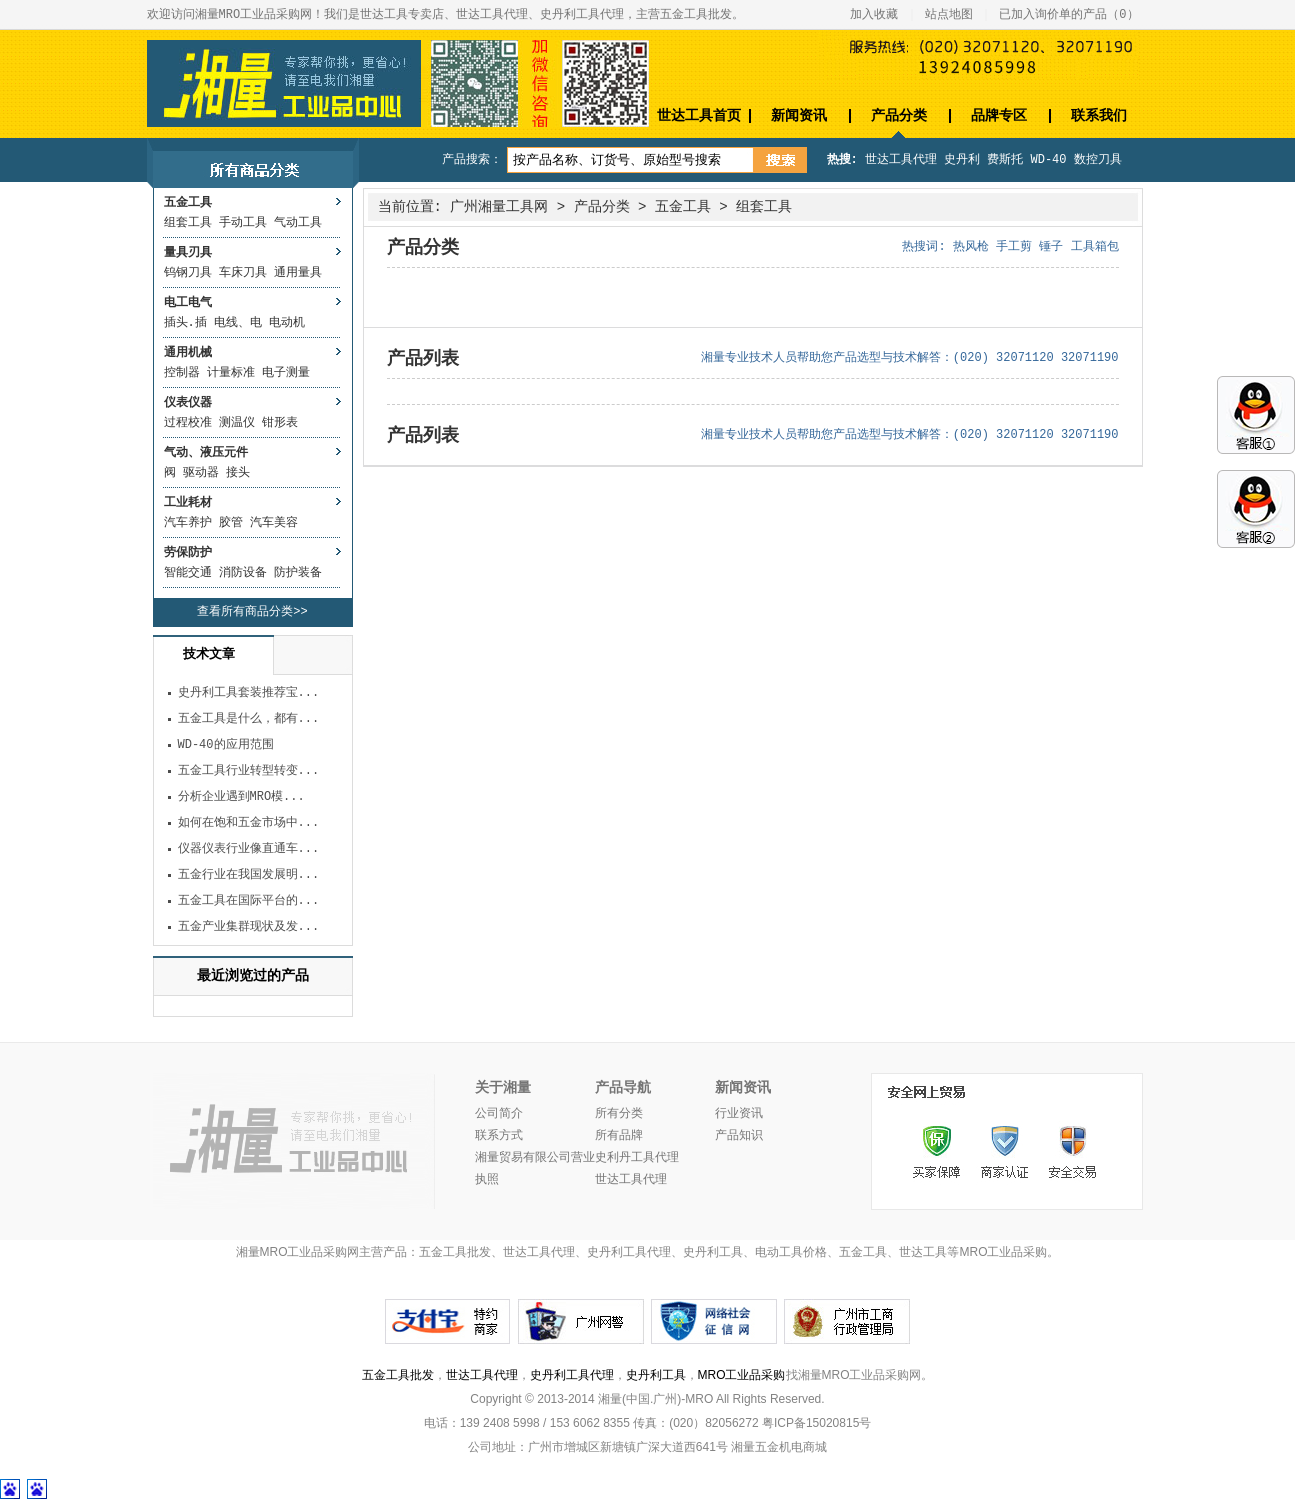 This screenshot has height=1503, width=1295. Describe the element at coordinates (249, 849) in the screenshot. I see `仪器仪表行业像直通车...` at that location.